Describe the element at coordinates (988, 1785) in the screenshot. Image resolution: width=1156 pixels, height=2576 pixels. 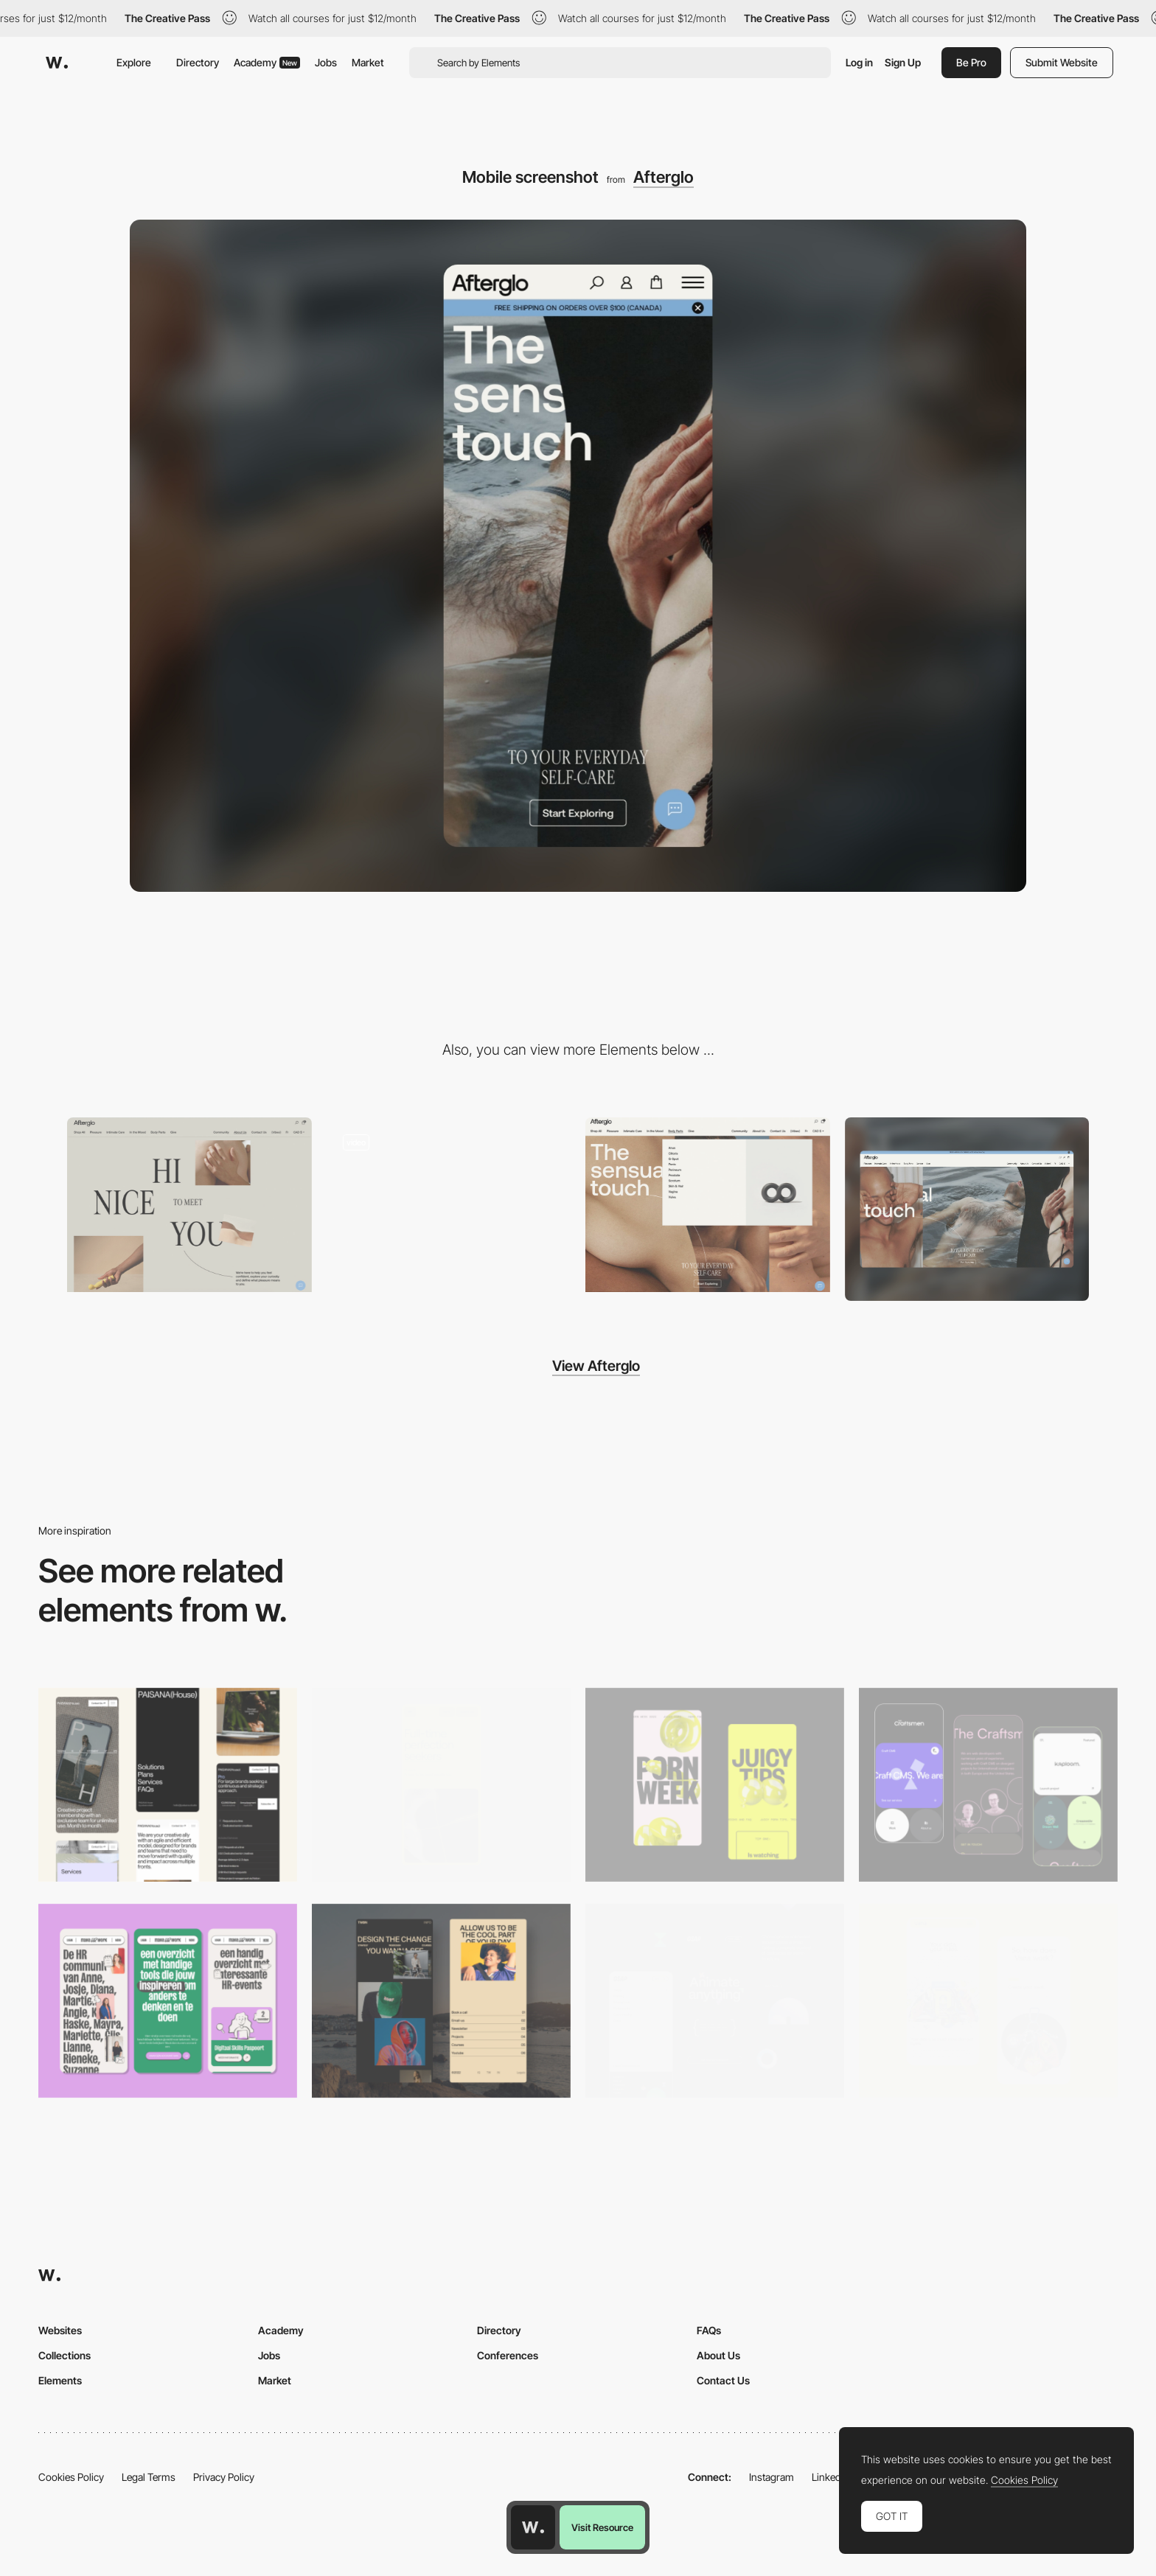
I see `[Mobile Captures]` at that location.